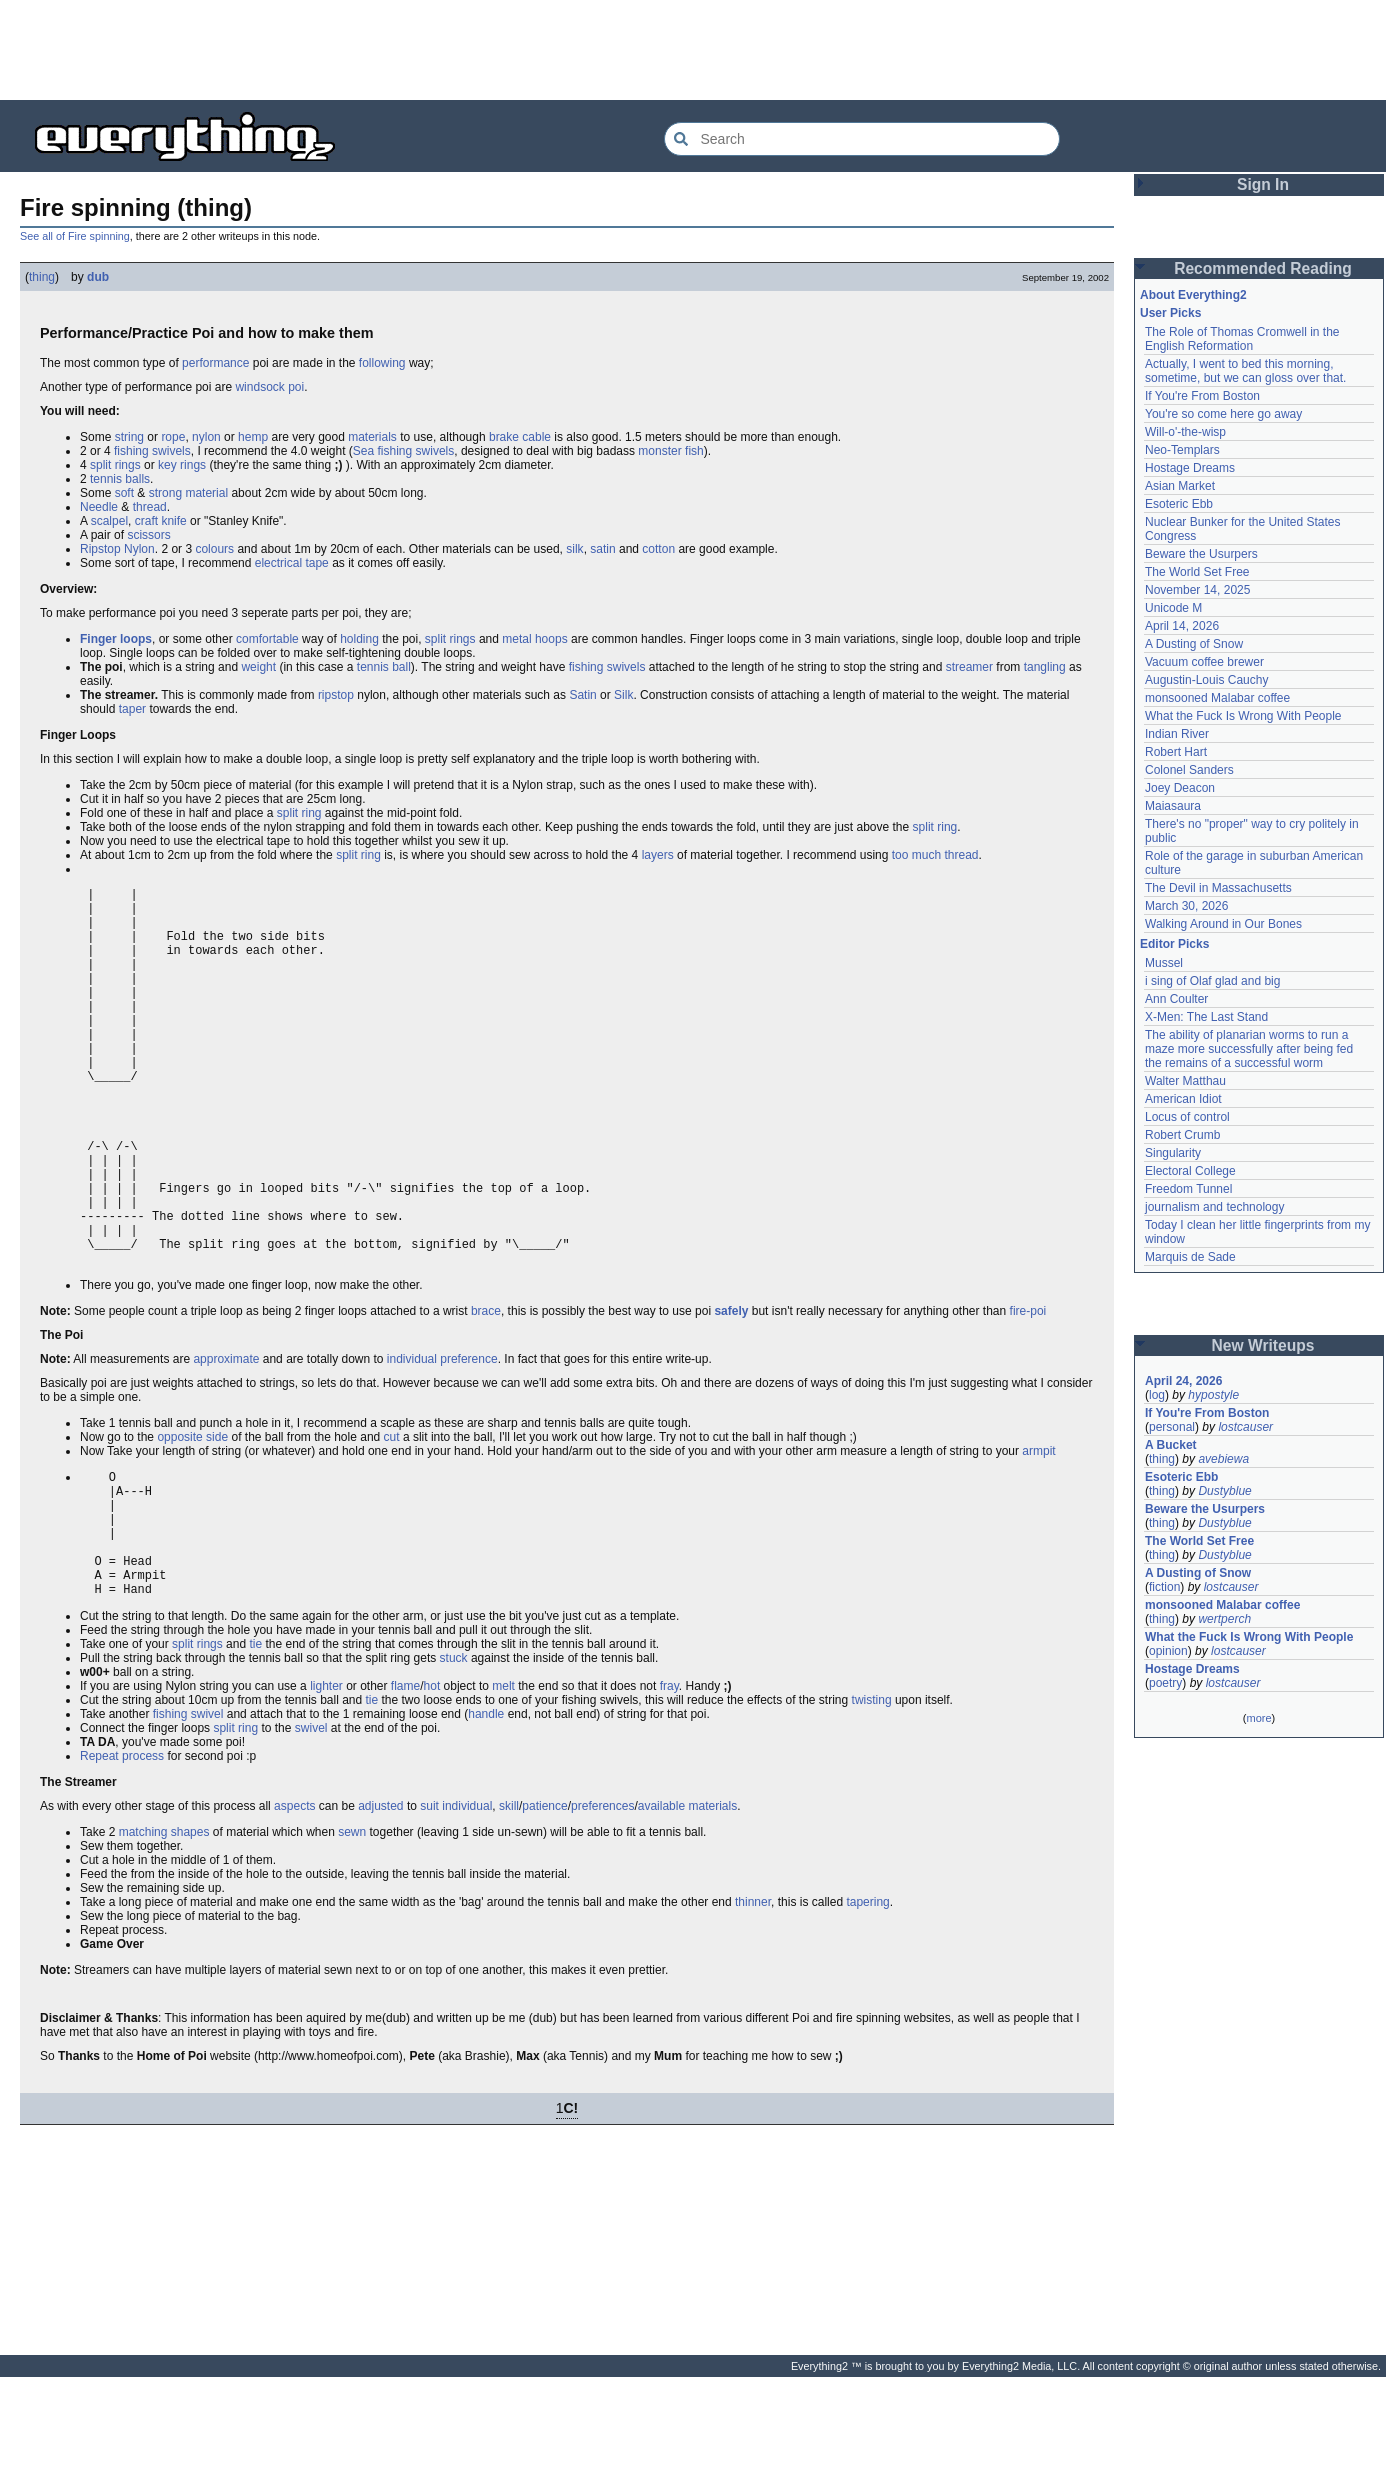  Describe the element at coordinates (574, 549) in the screenshot. I see `silk` at that location.